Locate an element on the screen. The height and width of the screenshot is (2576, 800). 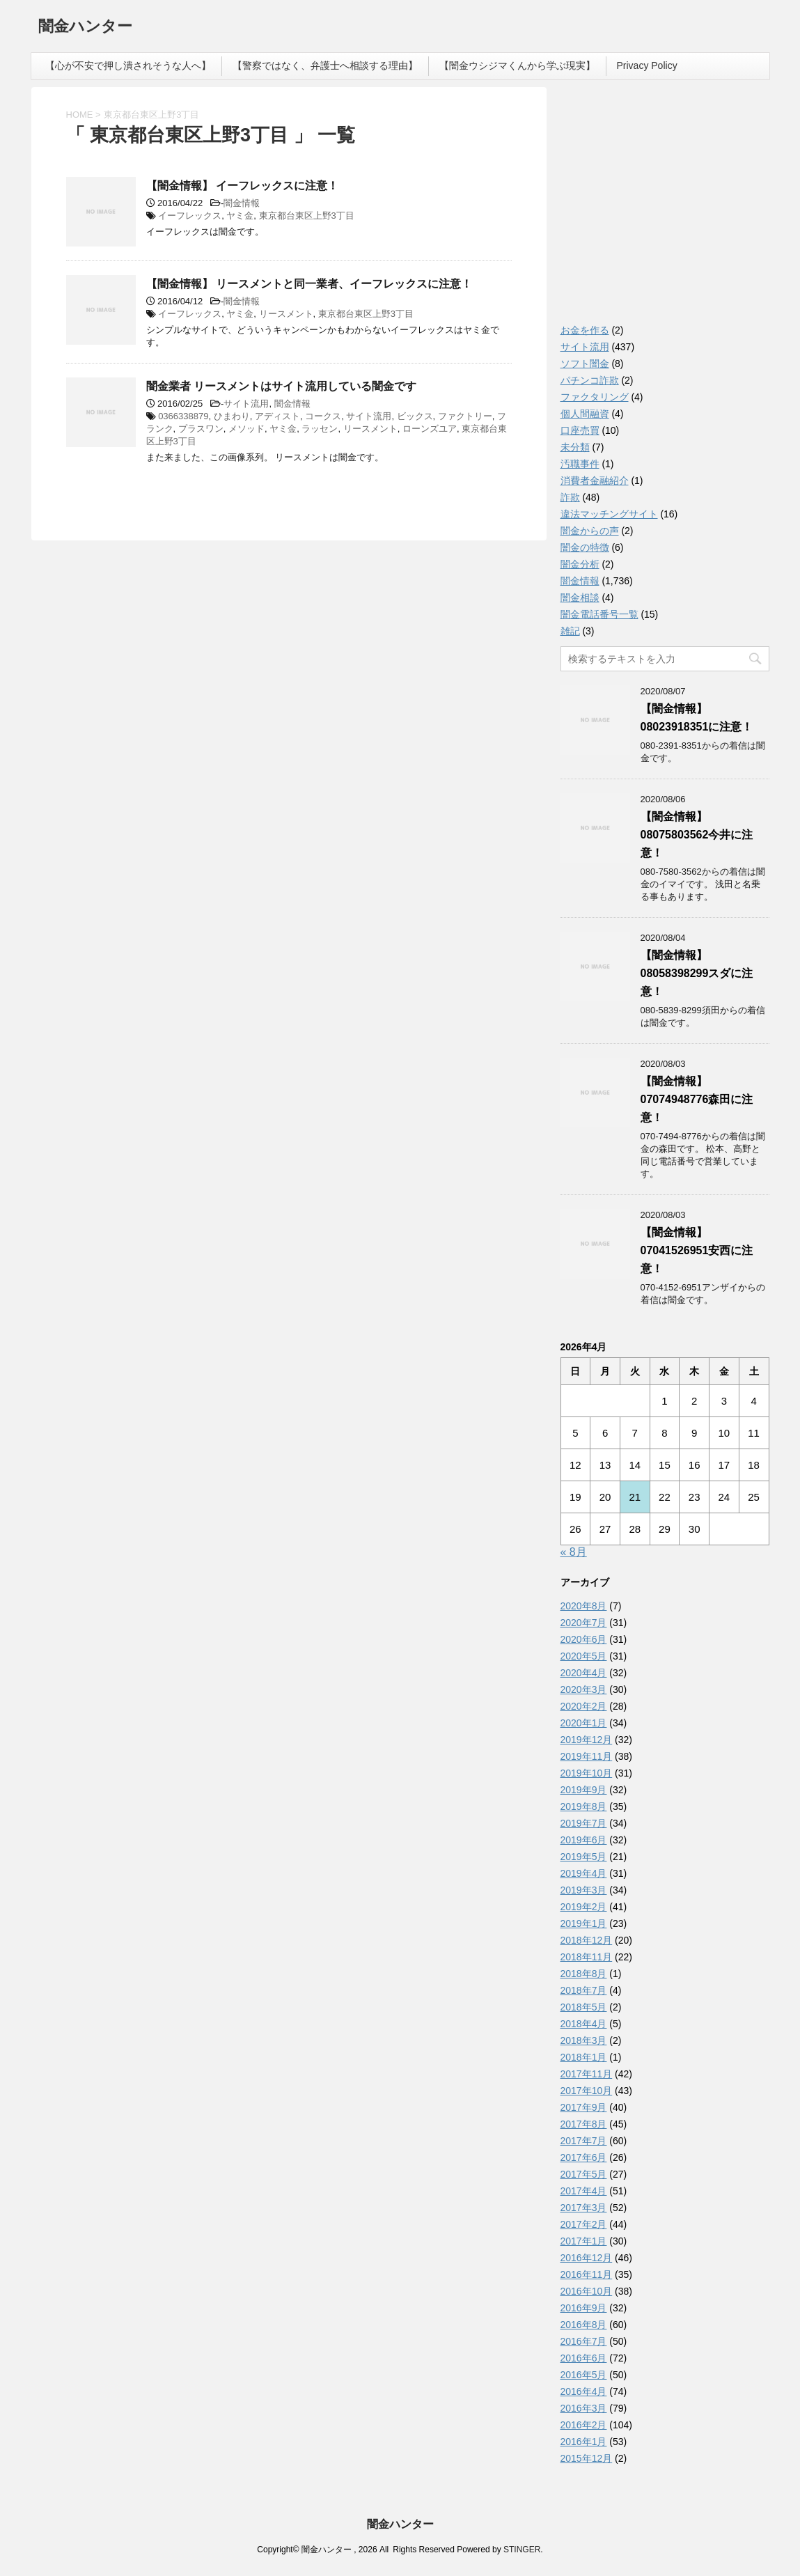
2020年4月 is located at coordinates (583, 1672).